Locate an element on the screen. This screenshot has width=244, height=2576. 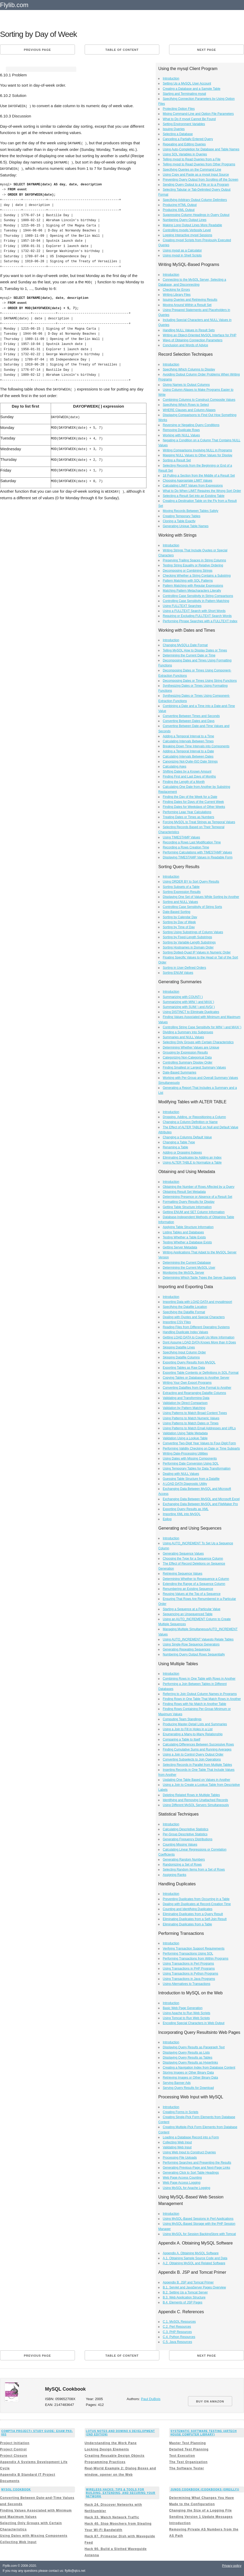
Checking for Errors is located at coordinates (176, 289).